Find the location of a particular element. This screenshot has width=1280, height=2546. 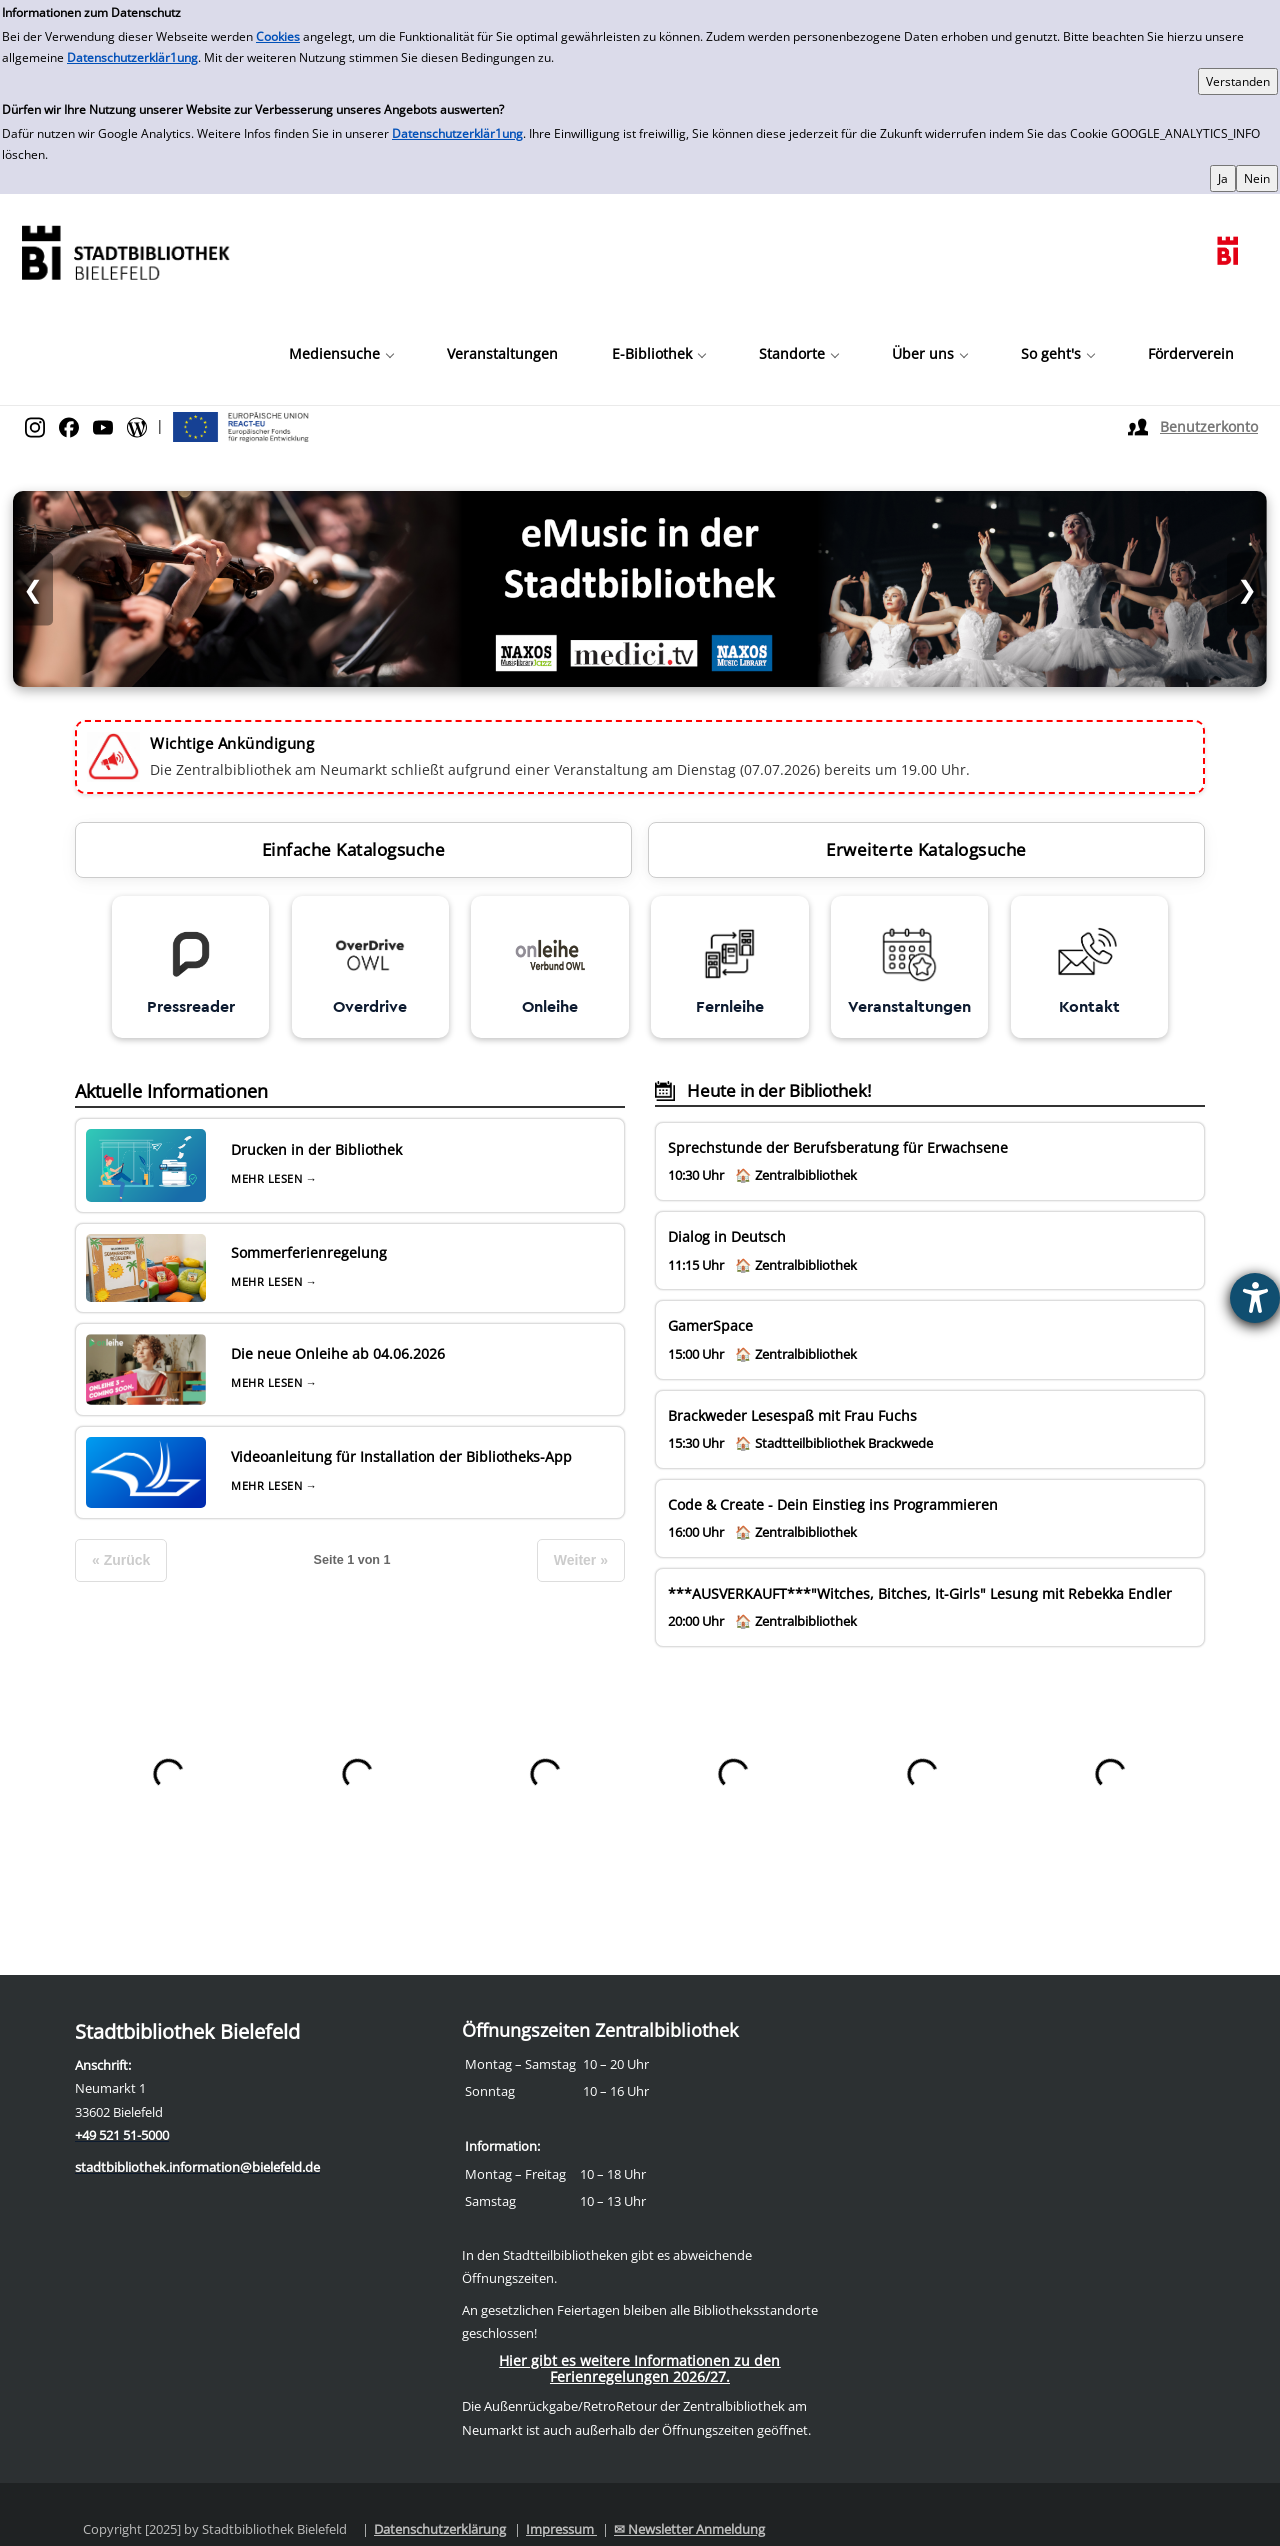

Hier gibt es weitere Informationen zu den Ferienregelungen 2026/27. is located at coordinates (639, 2368).